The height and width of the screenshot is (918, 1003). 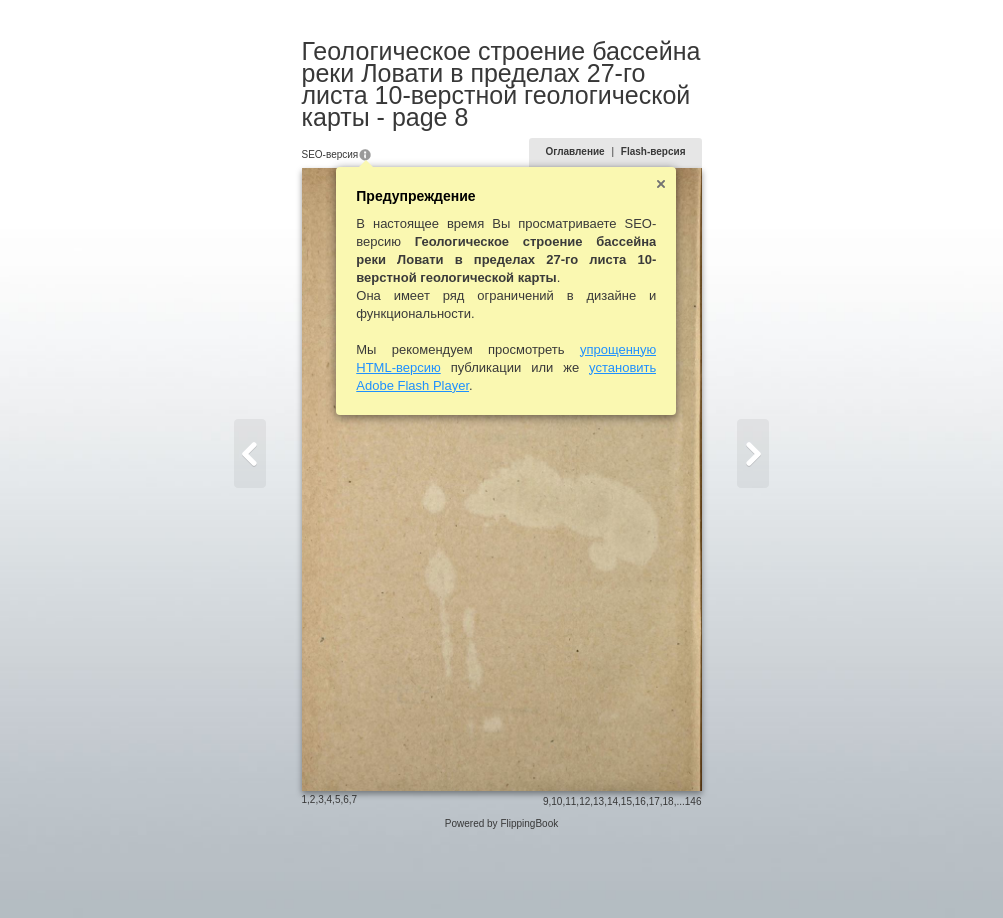 I want to click on 146, so click(x=723, y=874).